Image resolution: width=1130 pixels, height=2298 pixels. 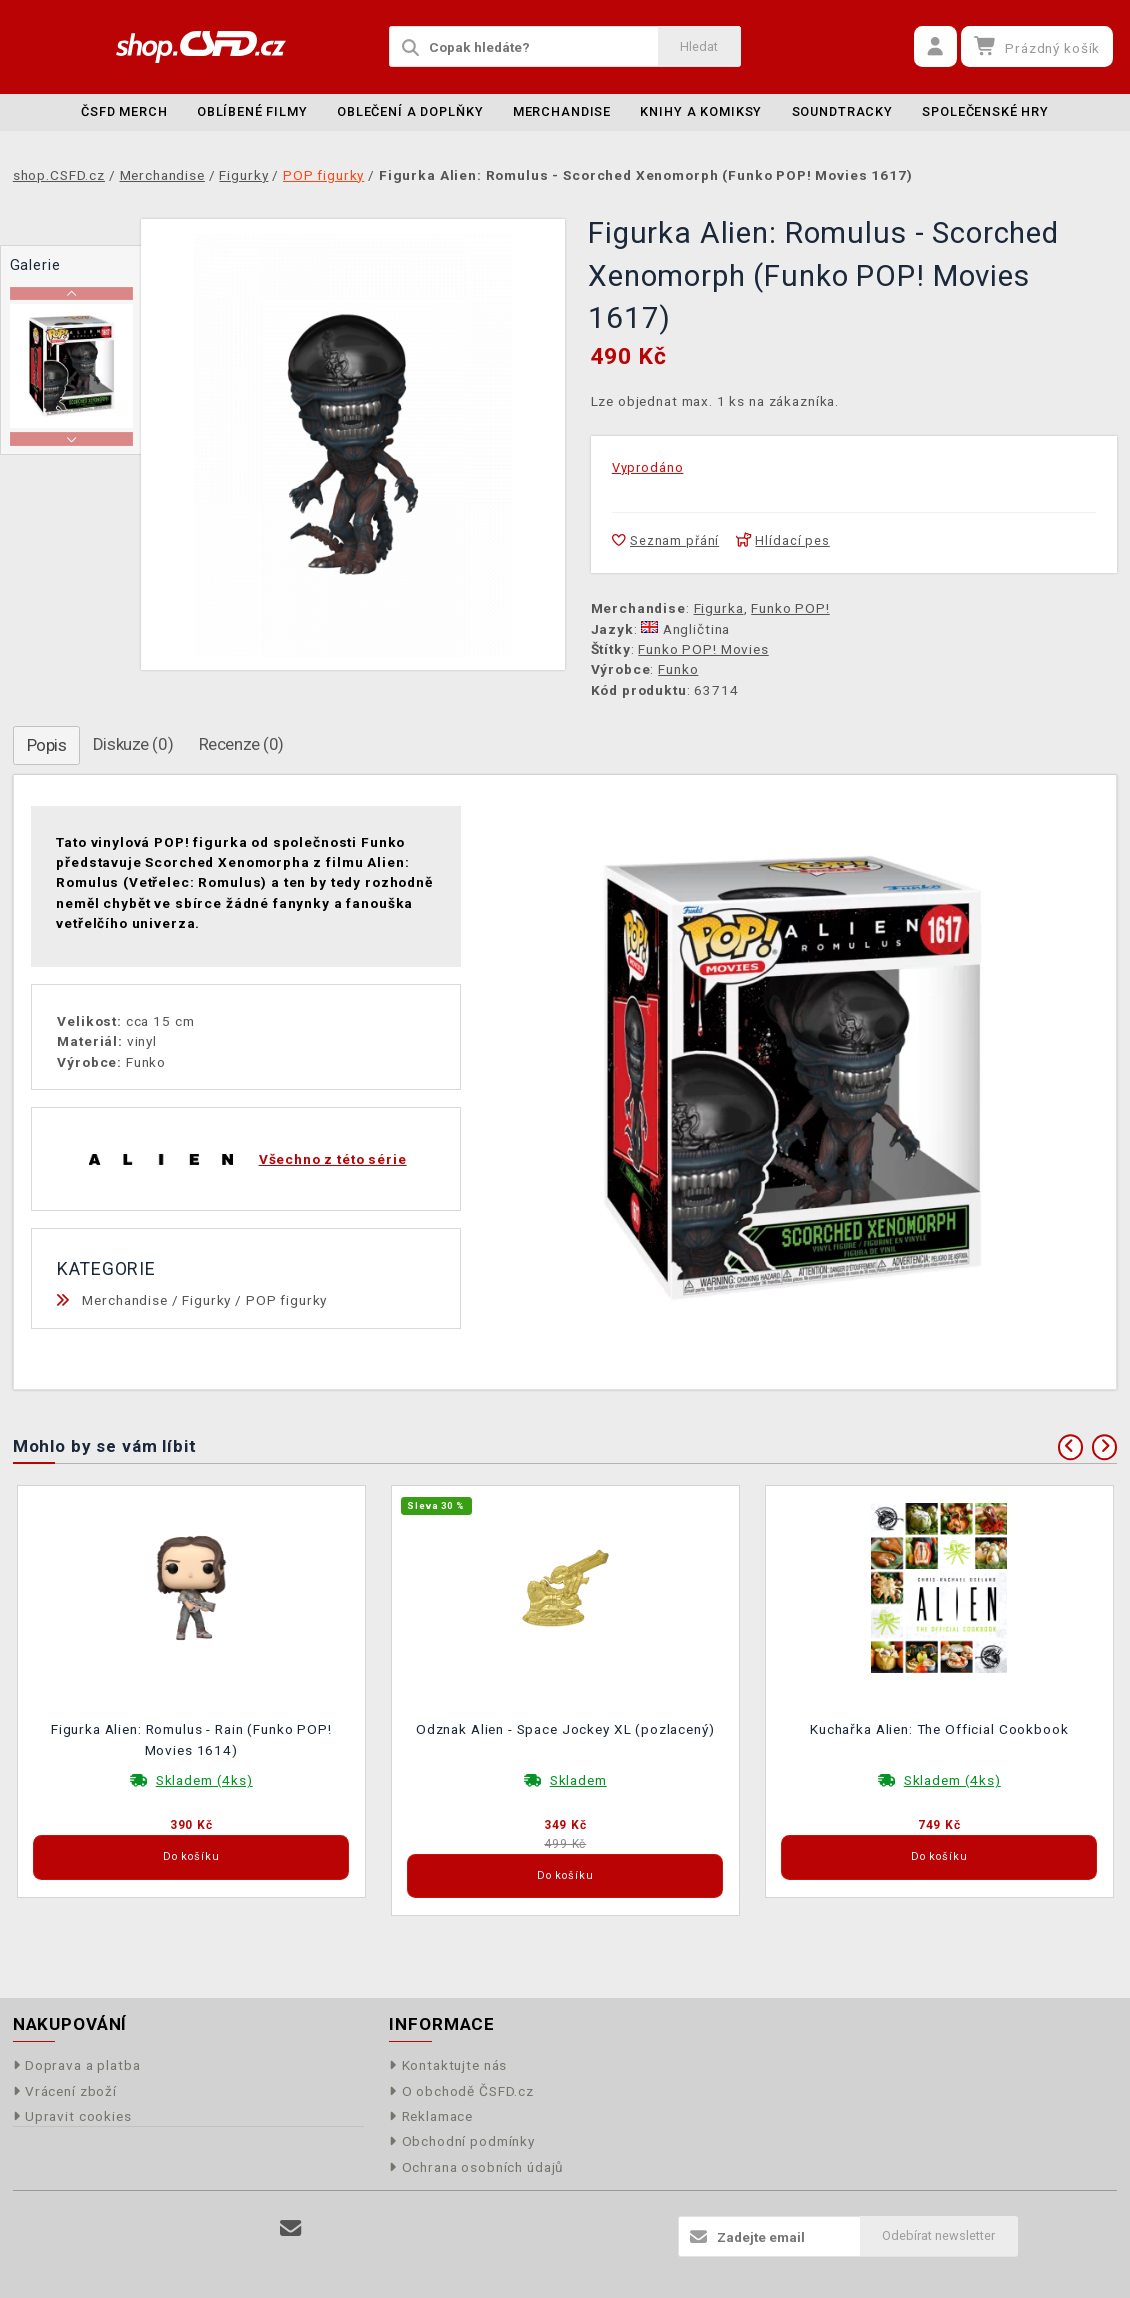 What do you see at coordinates (462, 2141) in the screenshot?
I see `Obchodní podmínky` at bounding box center [462, 2141].